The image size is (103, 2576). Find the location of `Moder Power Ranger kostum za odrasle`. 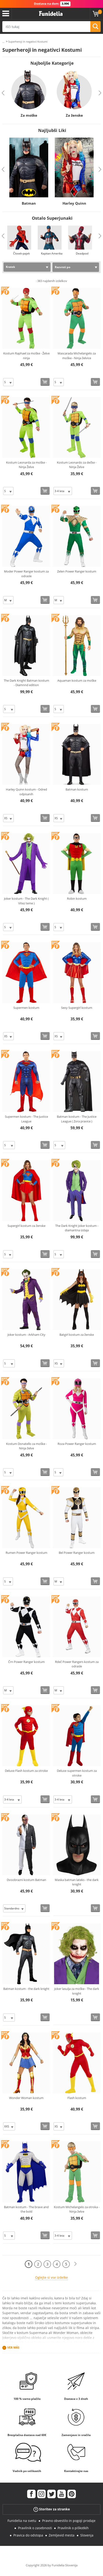

Moder Power Ranger kostum za odrasle is located at coordinates (26, 573).